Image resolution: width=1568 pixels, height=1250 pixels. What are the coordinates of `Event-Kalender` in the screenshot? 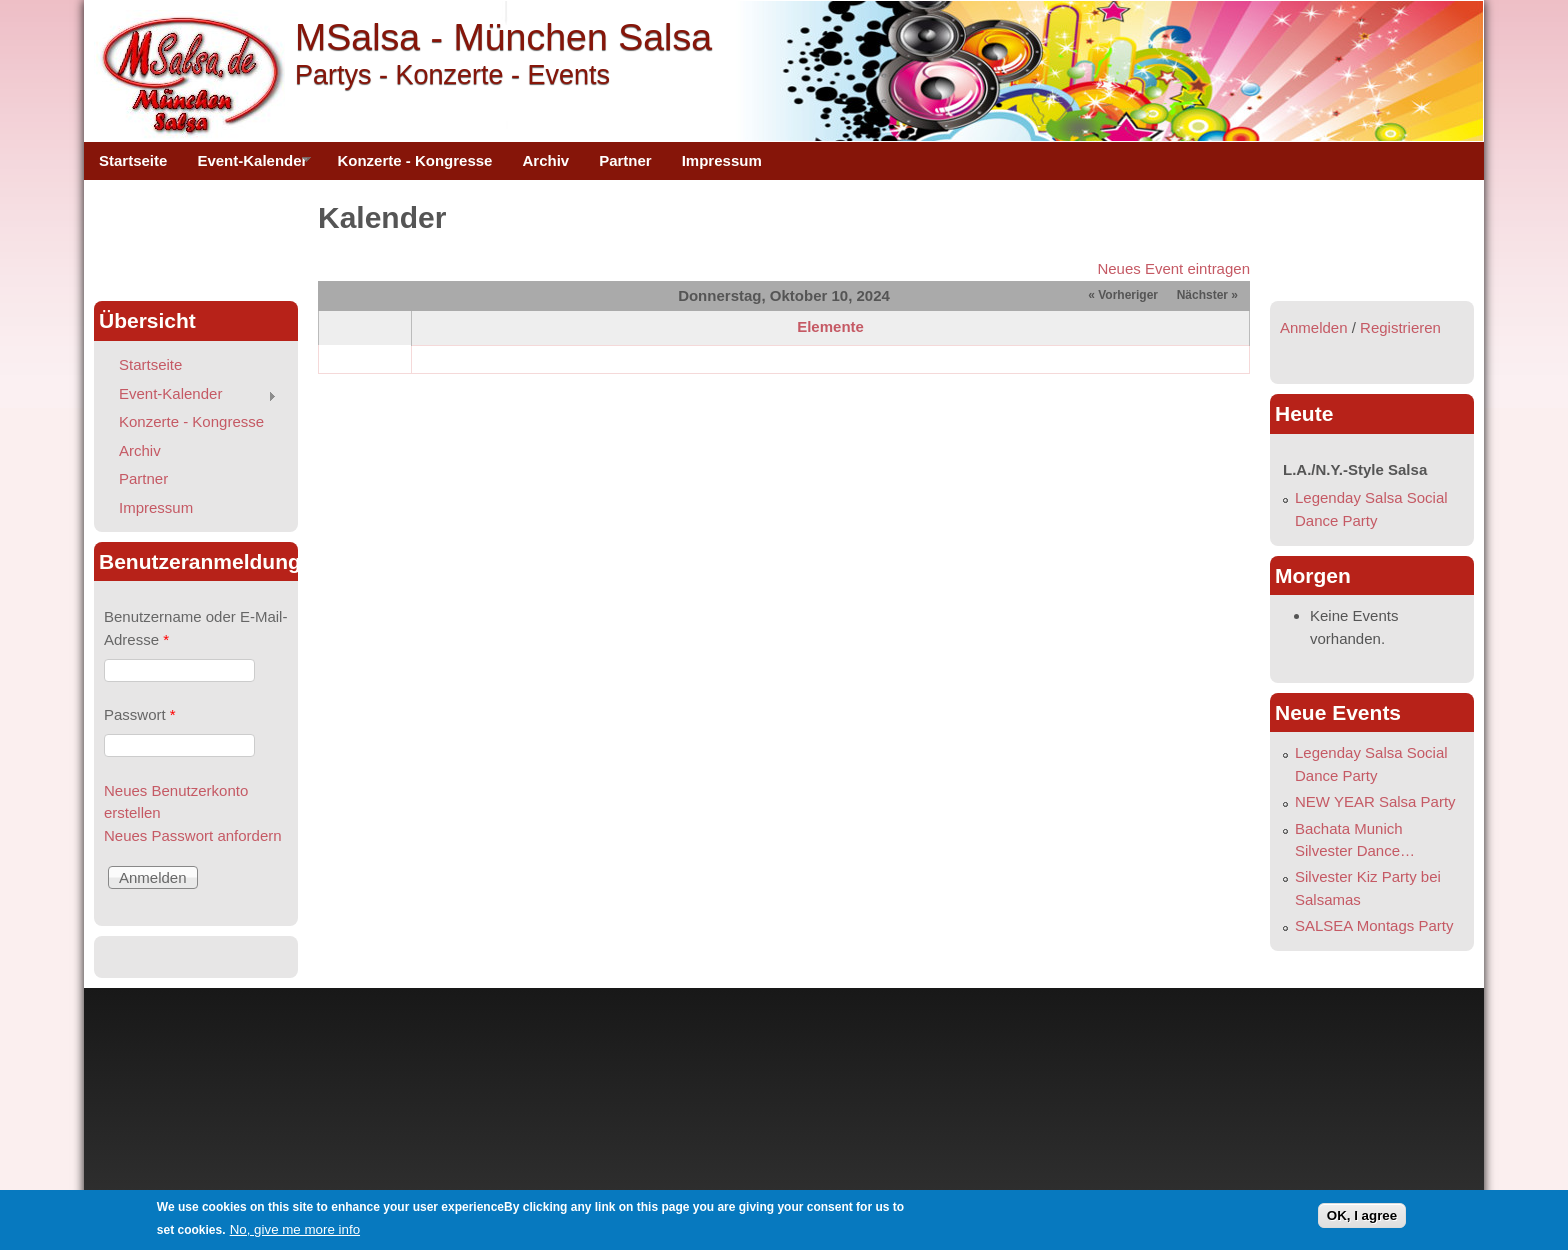 It's located at (246, 166).